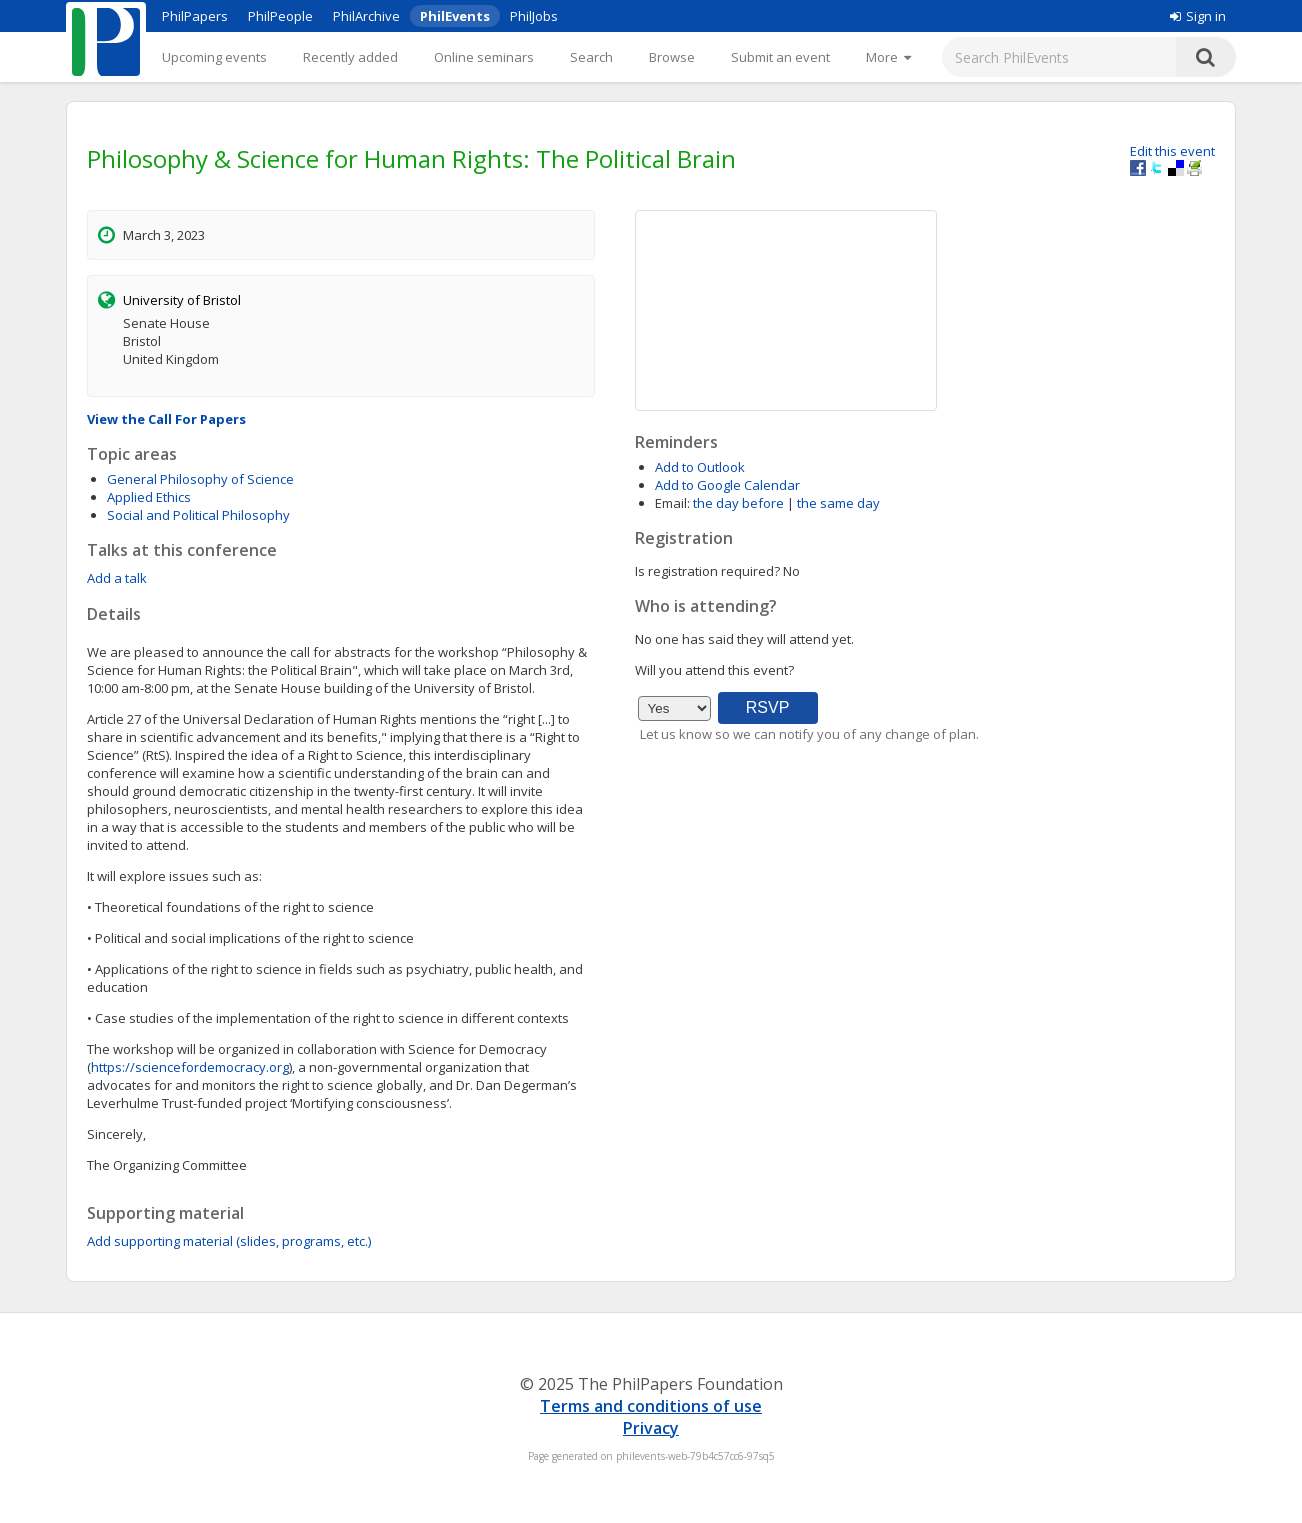 Image resolution: width=1302 pixels, height=1523 pixels. Describe the element at coordinates (738, 503) in the screenshot. I see `the day before` at that location.